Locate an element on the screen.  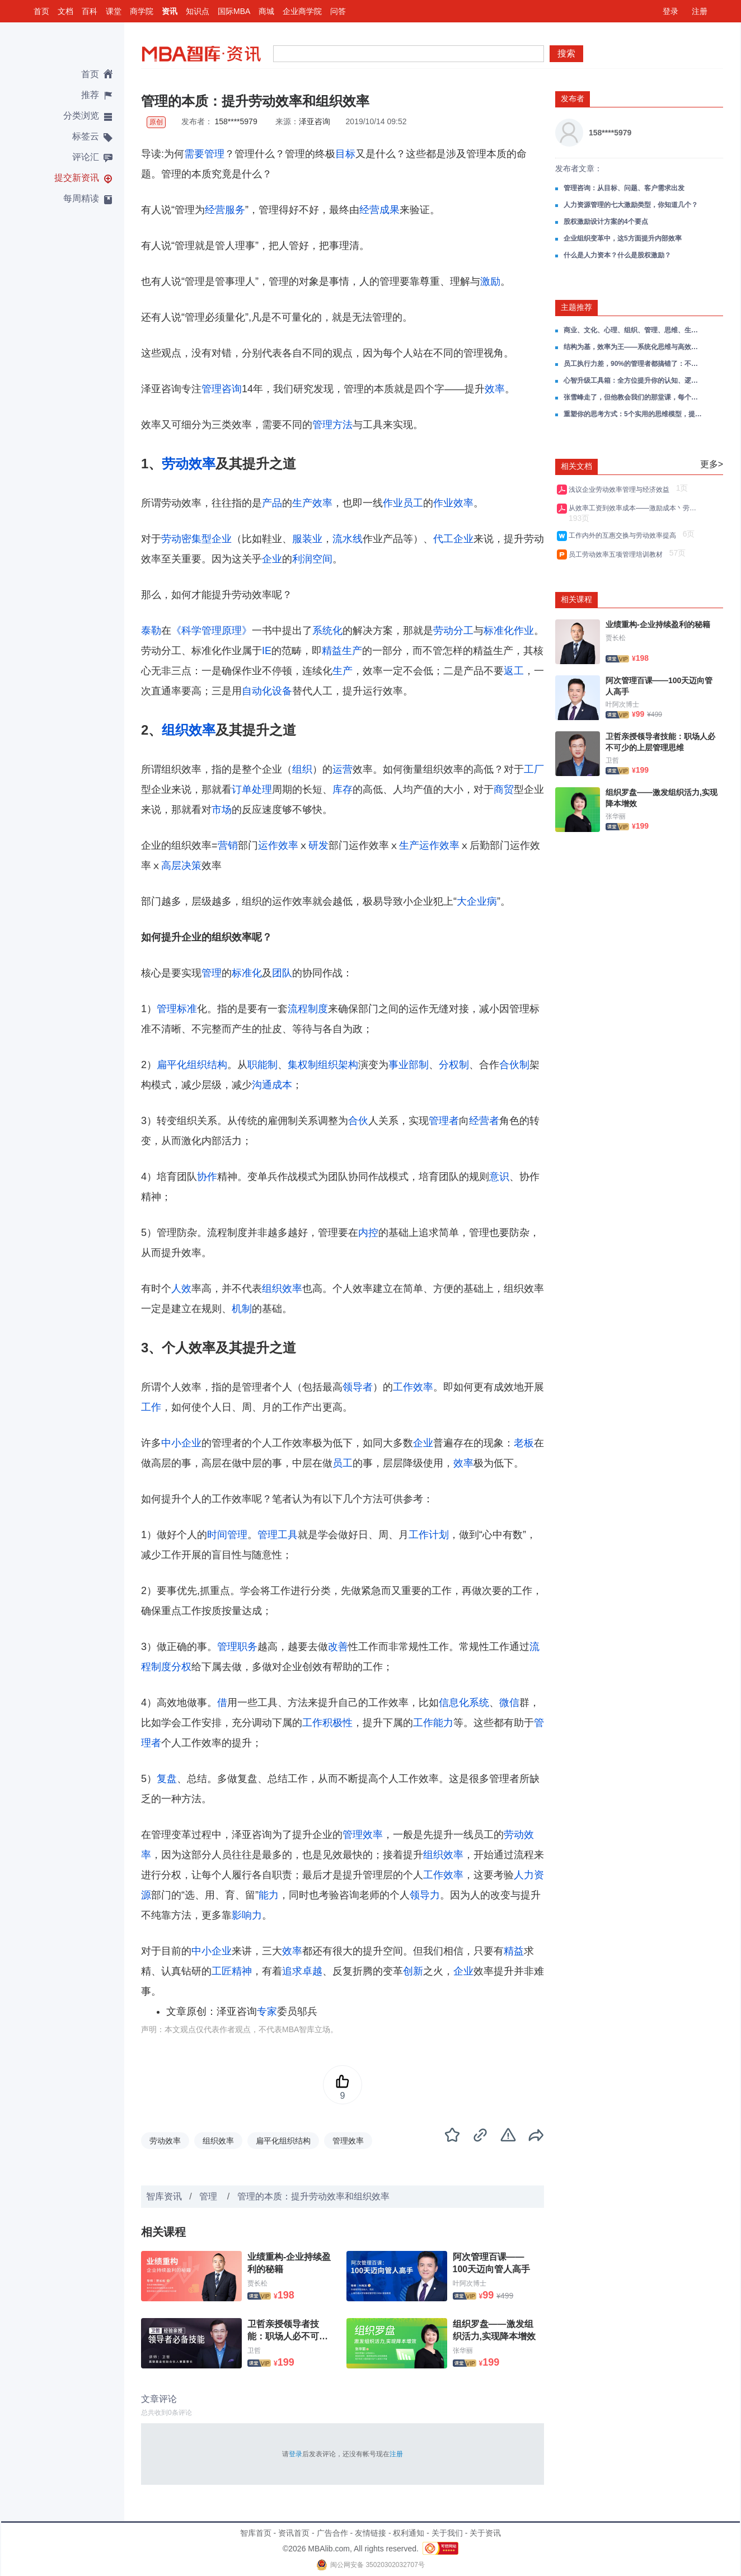
权利通知 is located at coordinates (408, 2532).